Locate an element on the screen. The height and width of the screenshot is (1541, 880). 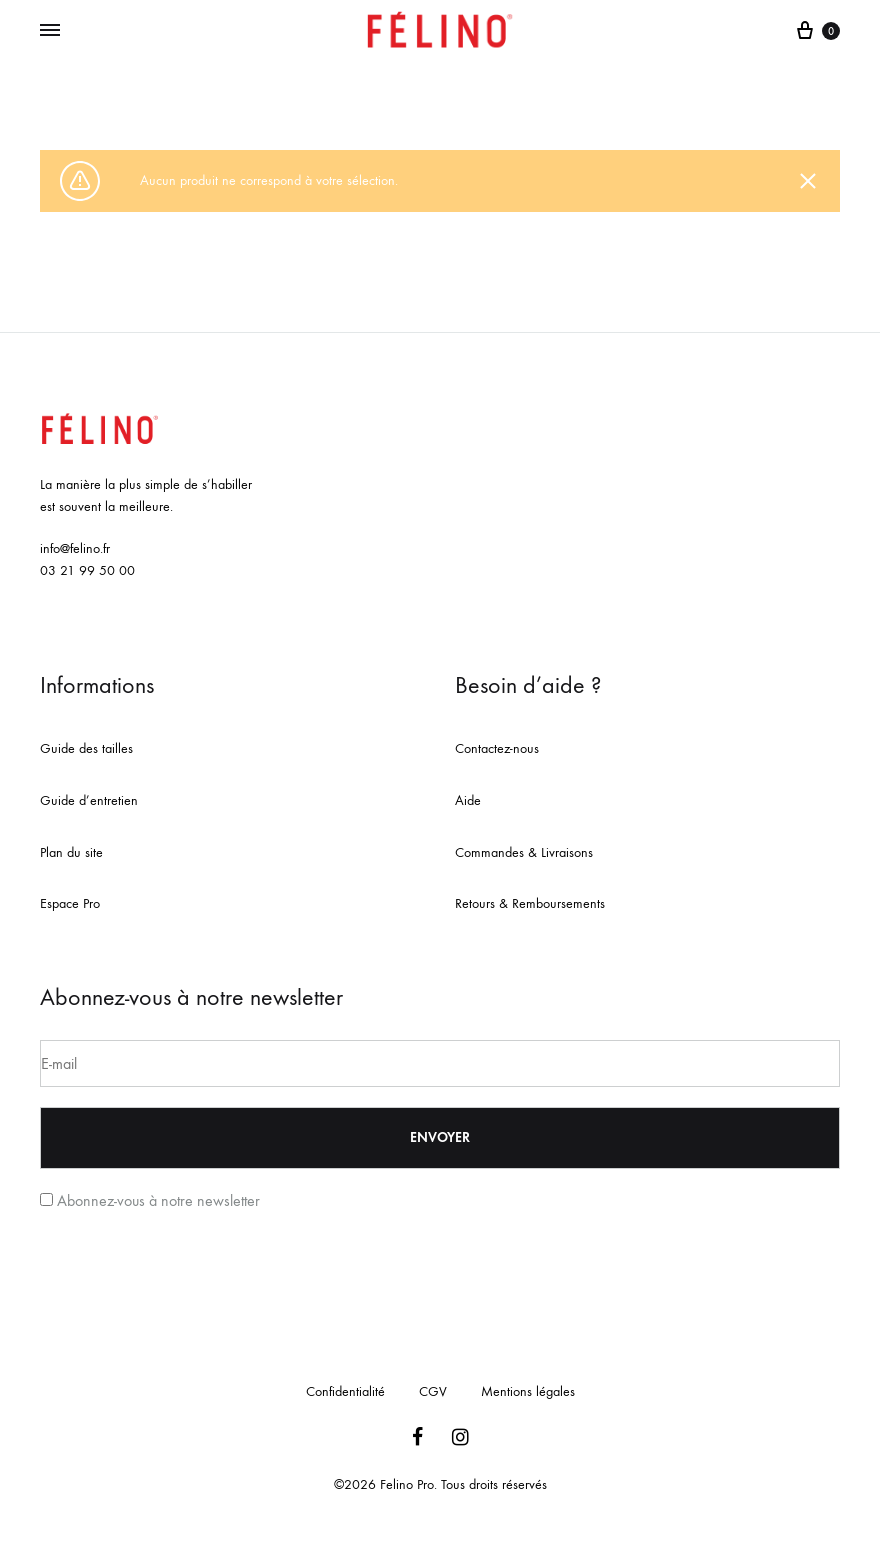
Retours & Remboursements [« Retours & Remboursements » (Modifier)] is located at coordinates (530, 903).